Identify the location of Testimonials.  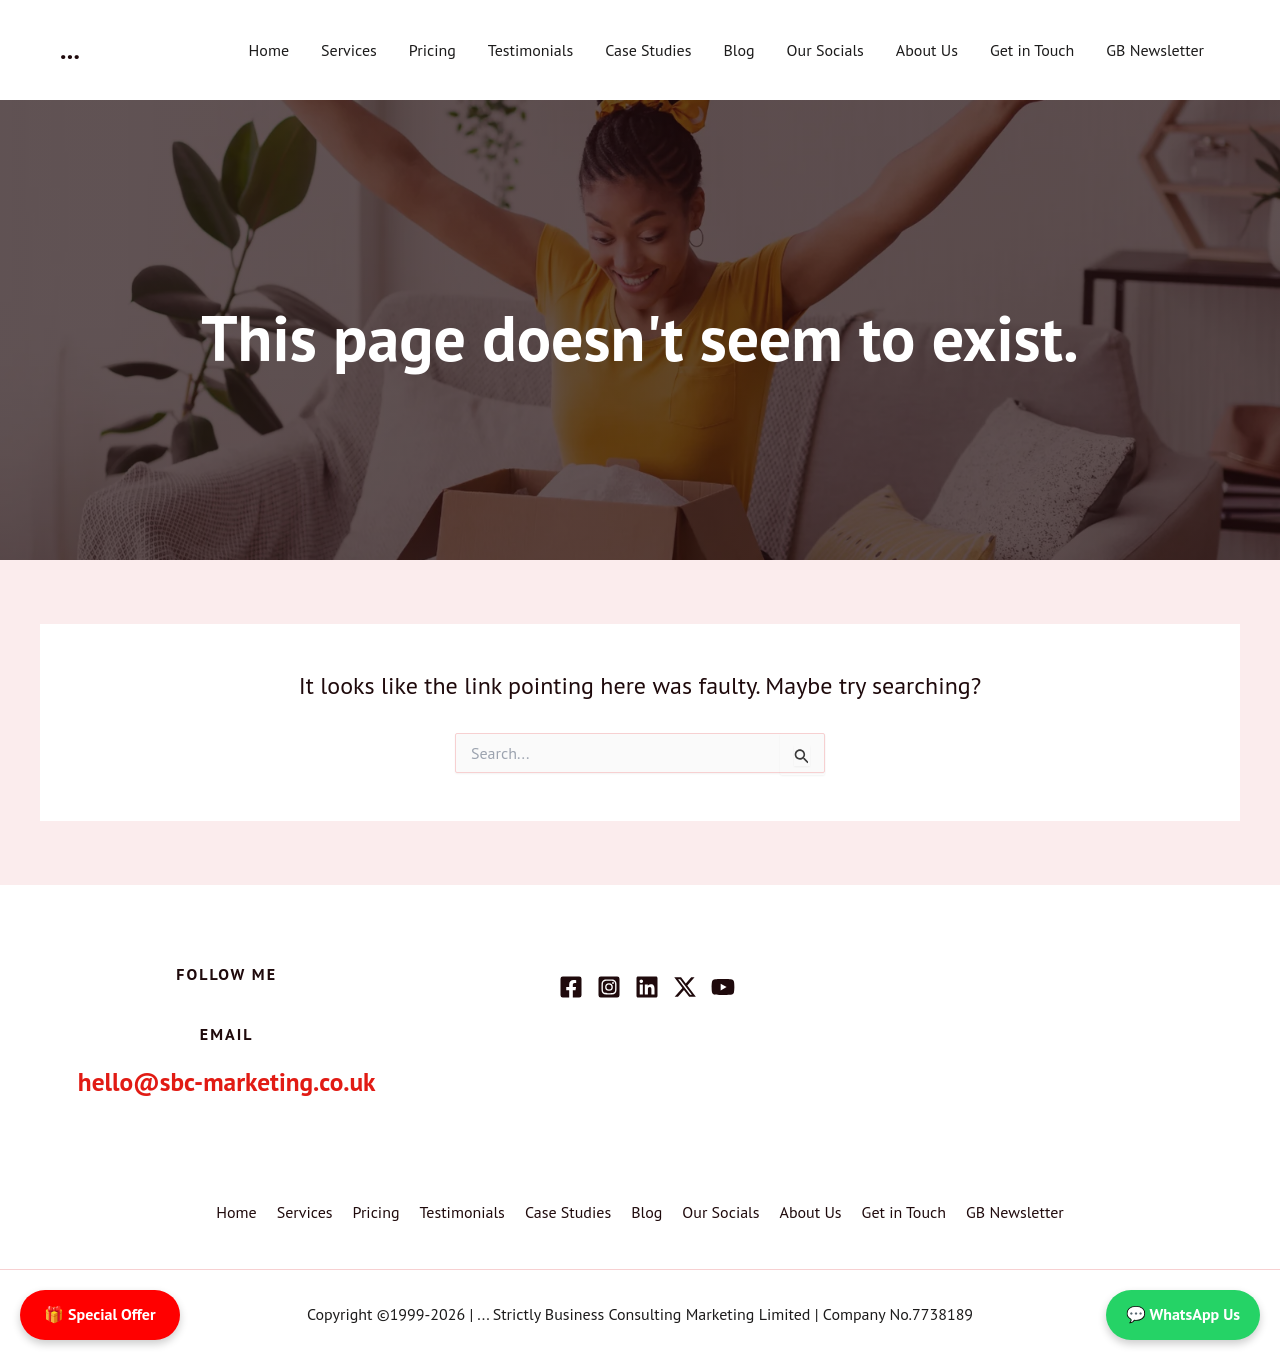
(530, 50).